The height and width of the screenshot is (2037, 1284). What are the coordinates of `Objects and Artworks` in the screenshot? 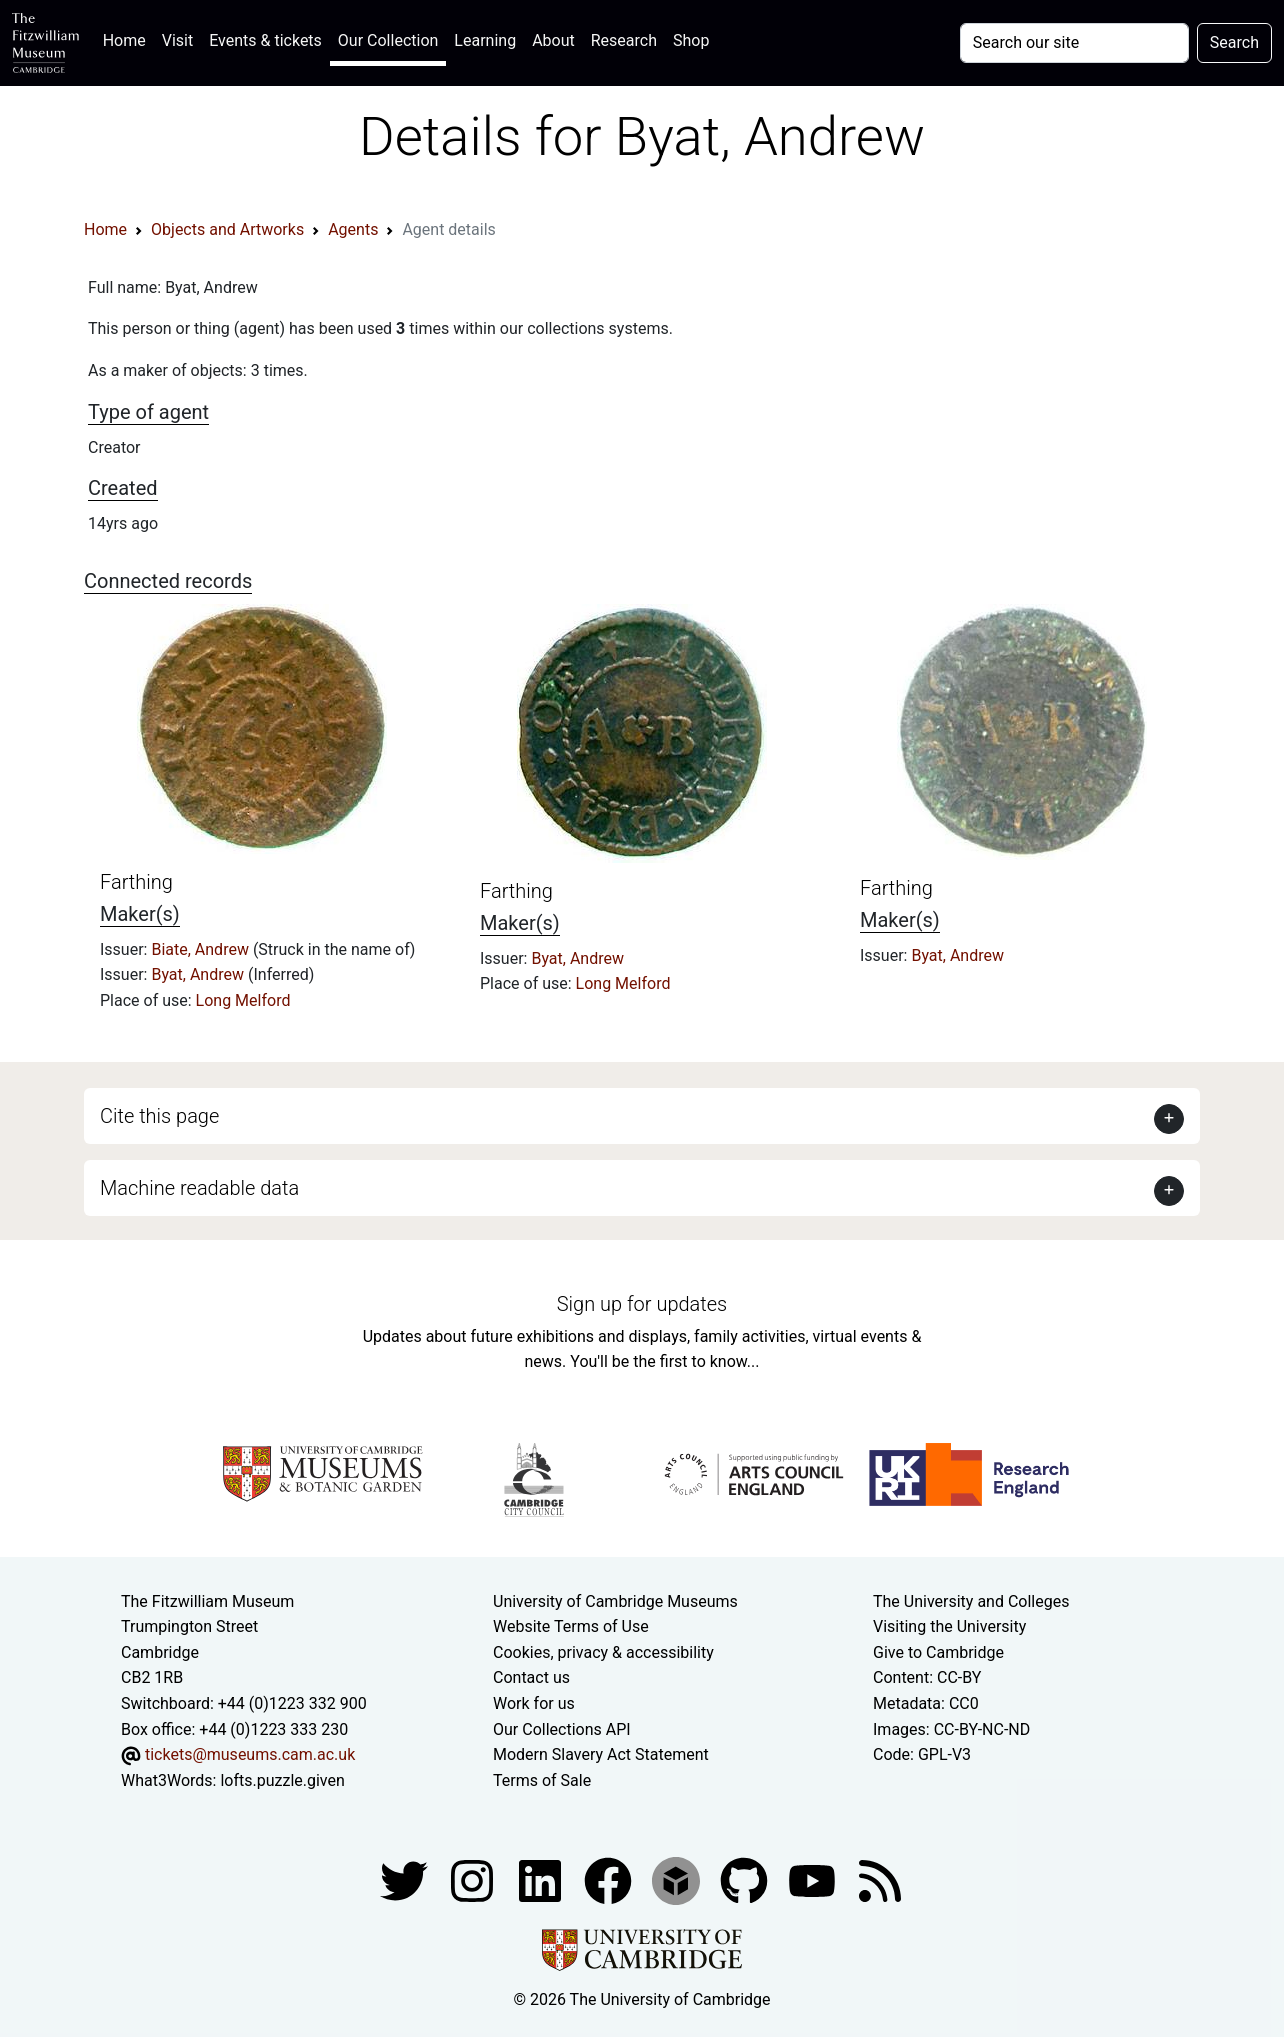 It's located at (227, 229).